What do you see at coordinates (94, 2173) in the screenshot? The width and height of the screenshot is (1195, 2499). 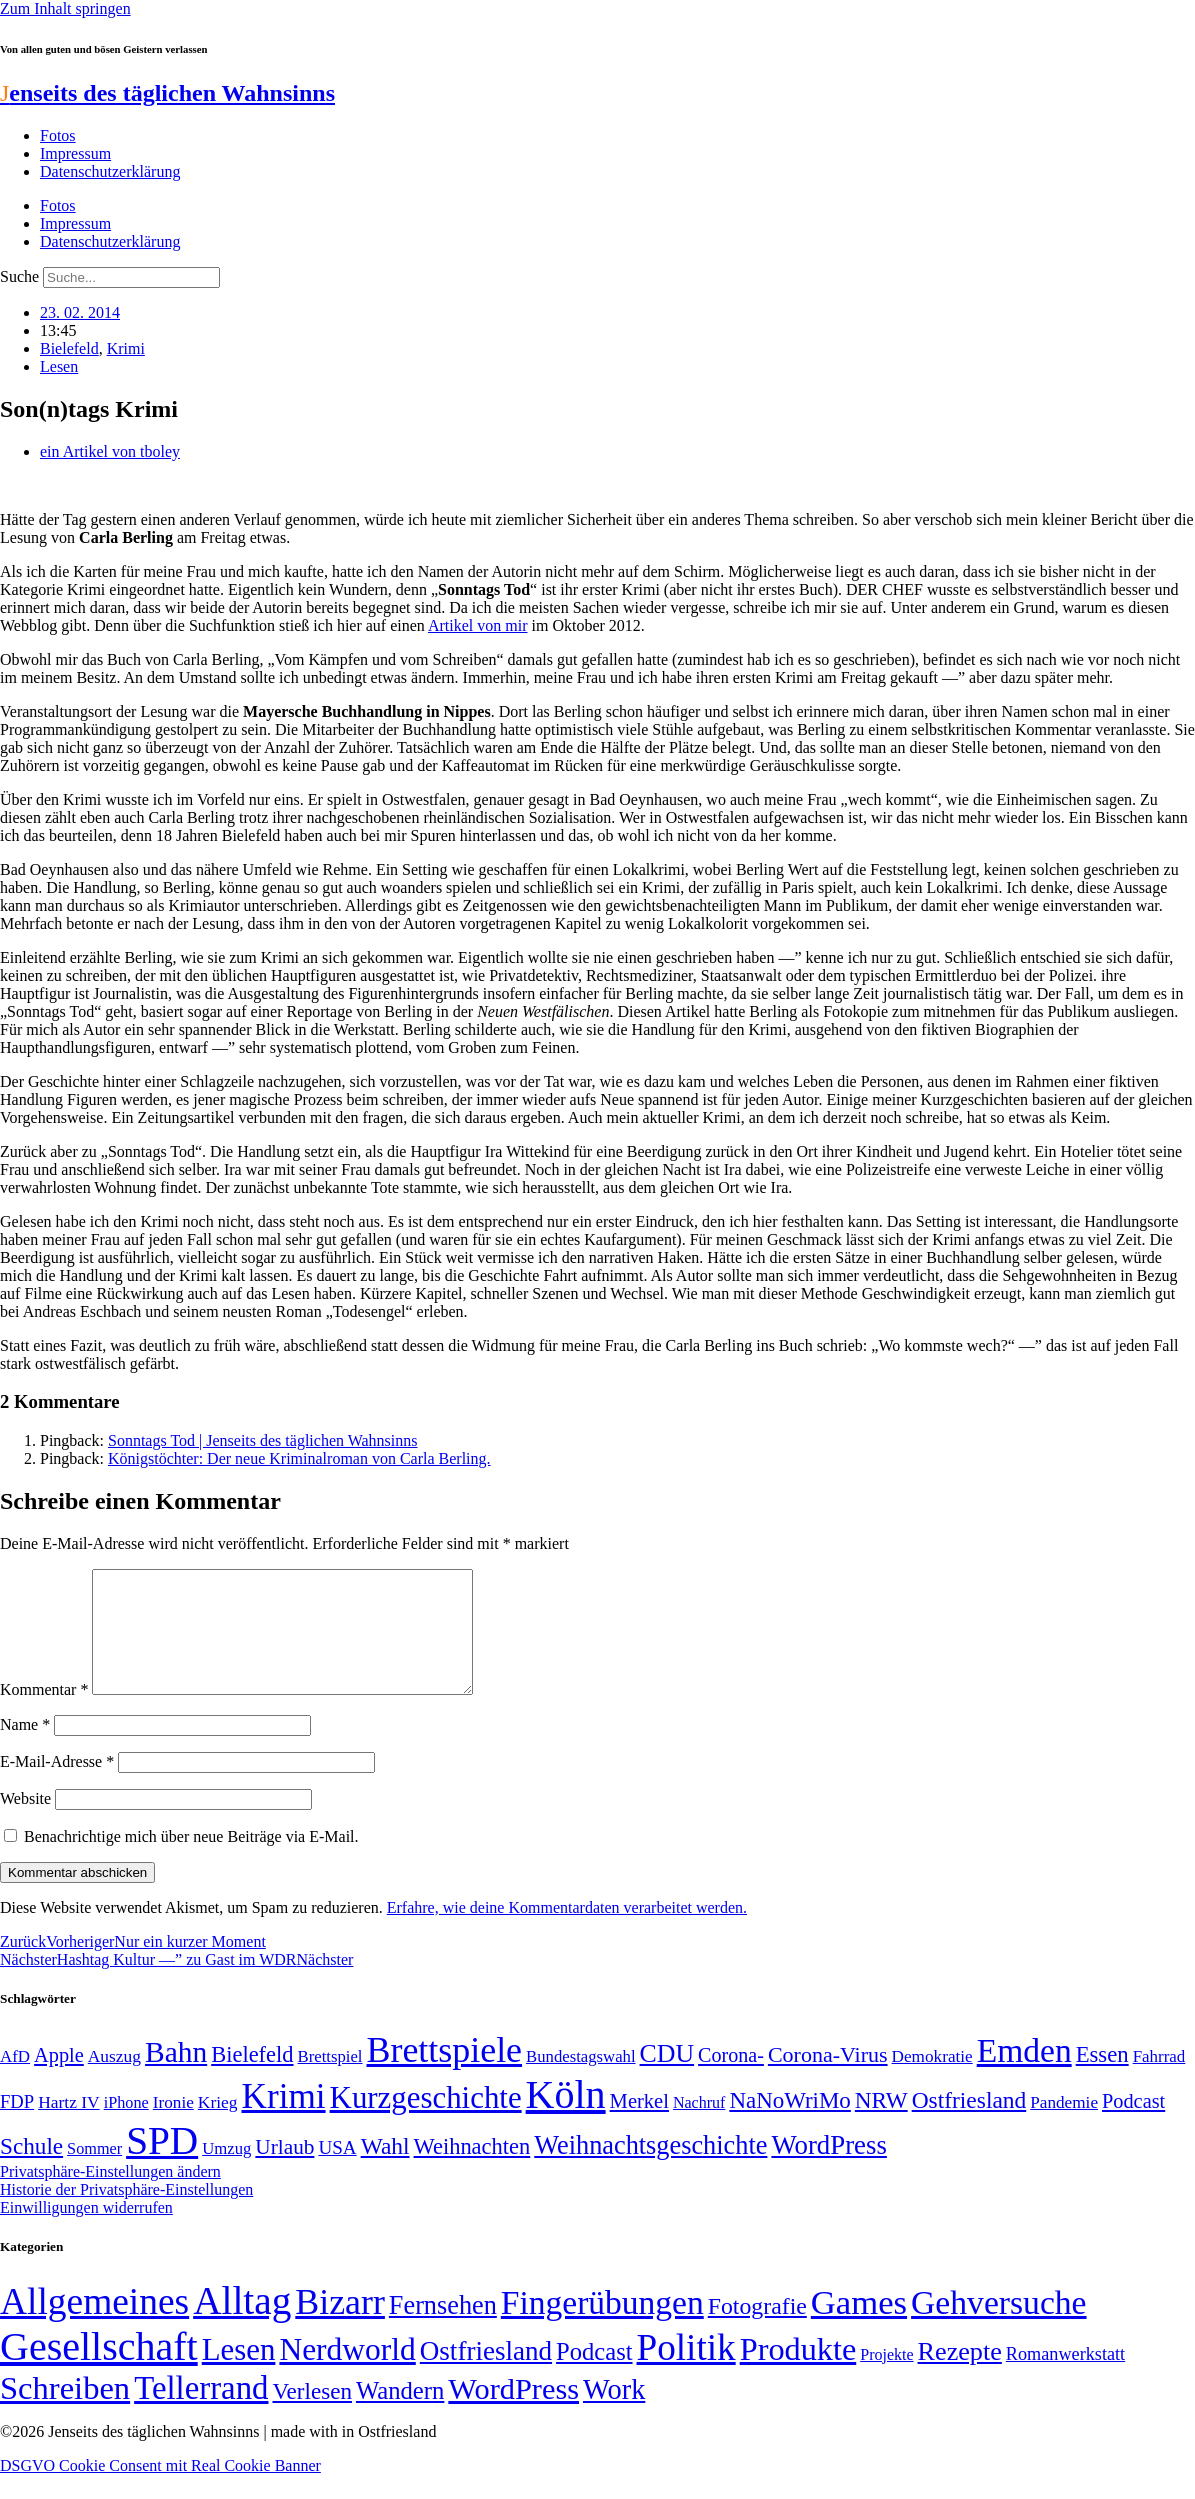 I see `Sommer [Sommer (46 Einträge)]` at bounding box center [94, 2173].